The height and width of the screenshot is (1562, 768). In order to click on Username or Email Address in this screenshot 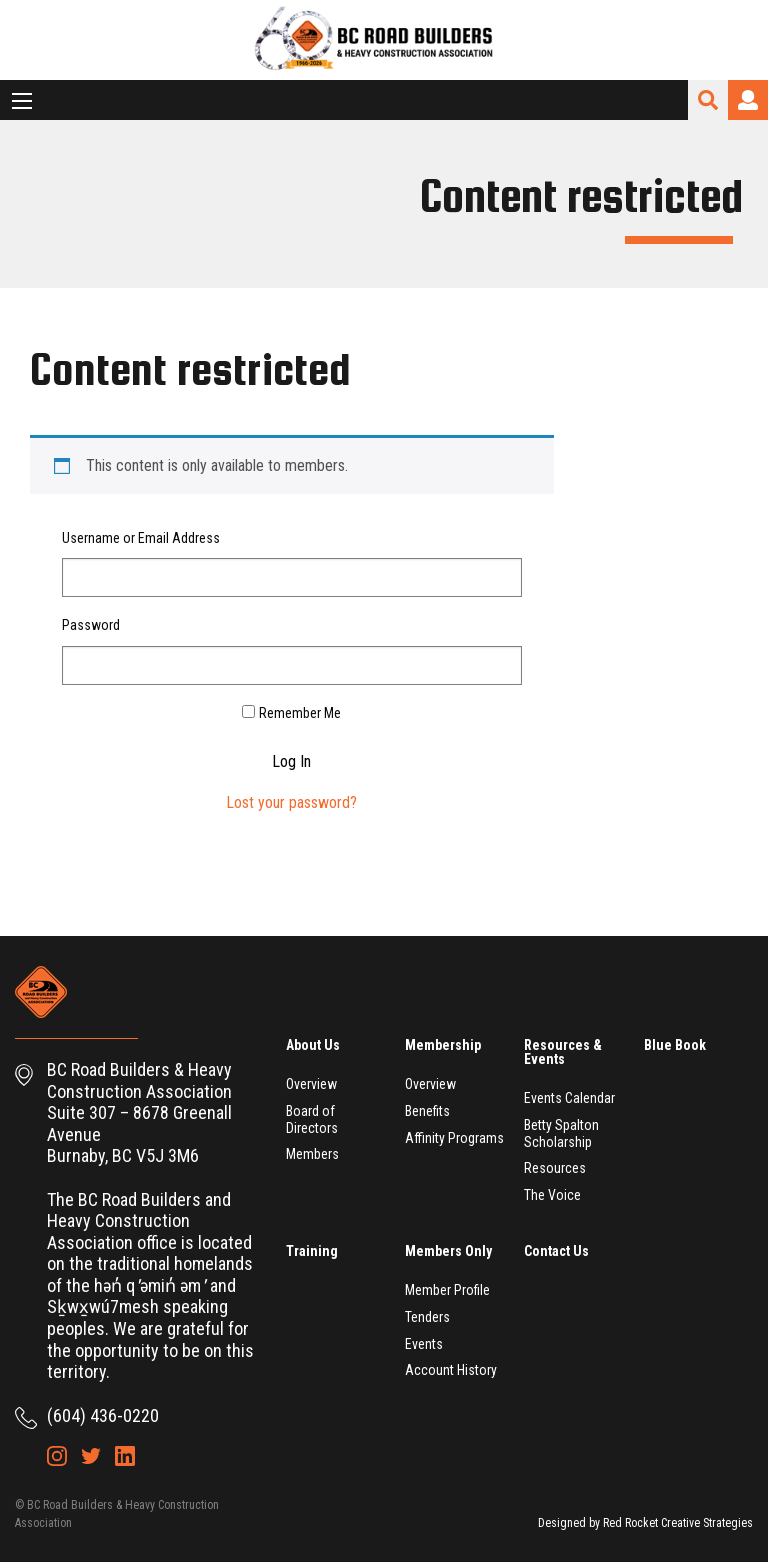, I will do `click(141, 538)`.